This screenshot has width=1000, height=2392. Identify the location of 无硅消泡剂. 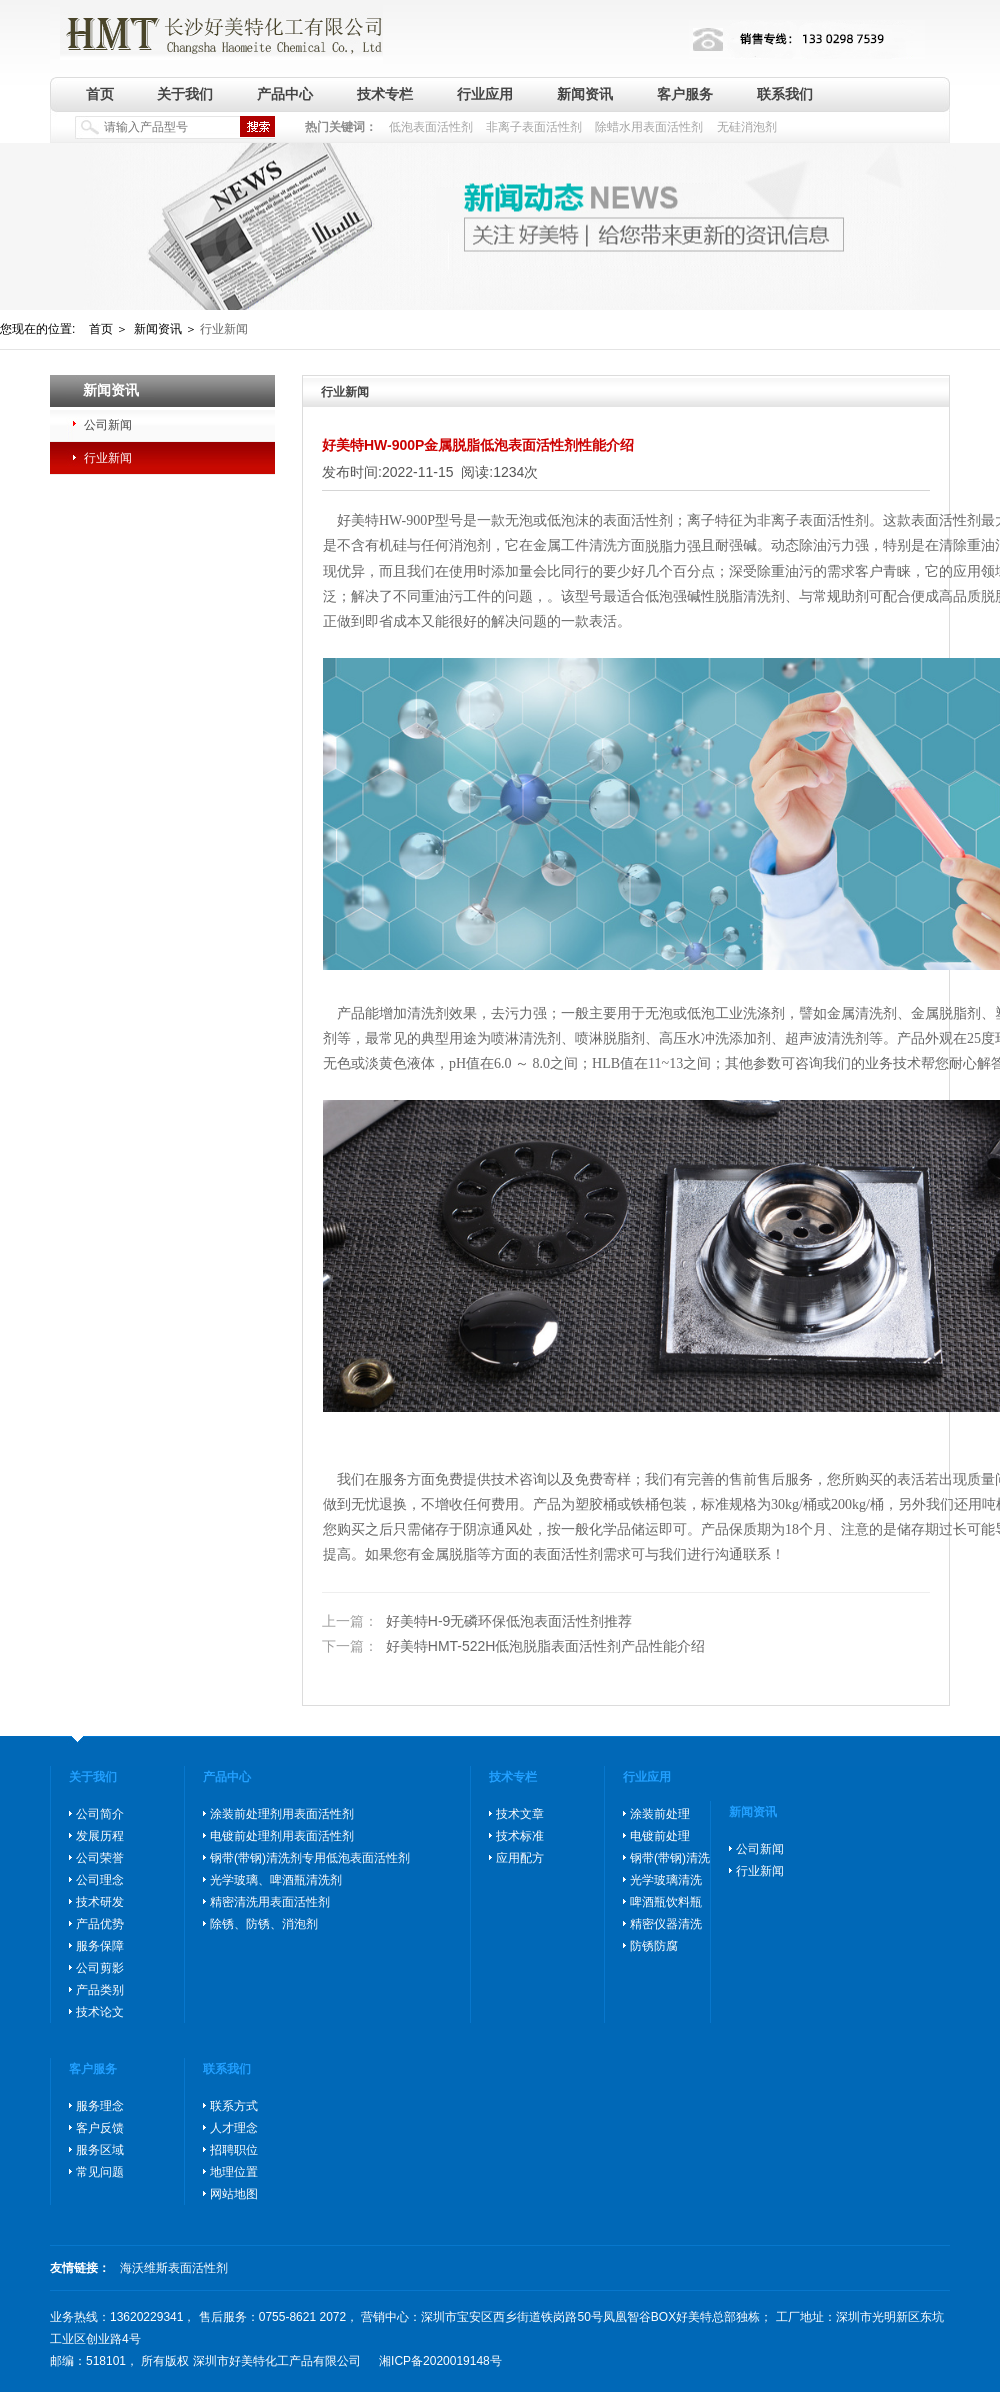
(747, 127).